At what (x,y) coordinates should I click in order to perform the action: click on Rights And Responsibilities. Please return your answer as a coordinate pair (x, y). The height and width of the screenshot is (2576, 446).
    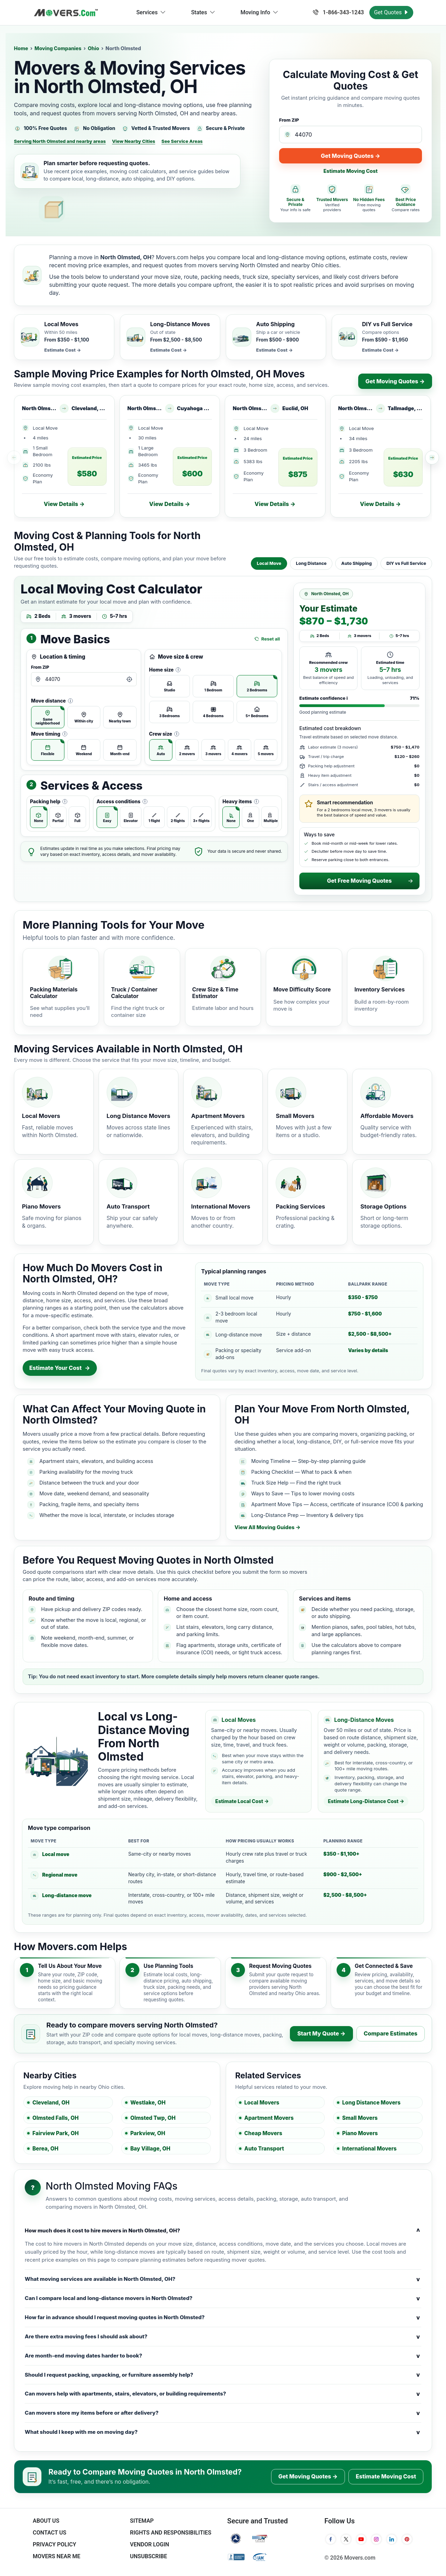
    Looking at the image, I should click on (171, 2532).